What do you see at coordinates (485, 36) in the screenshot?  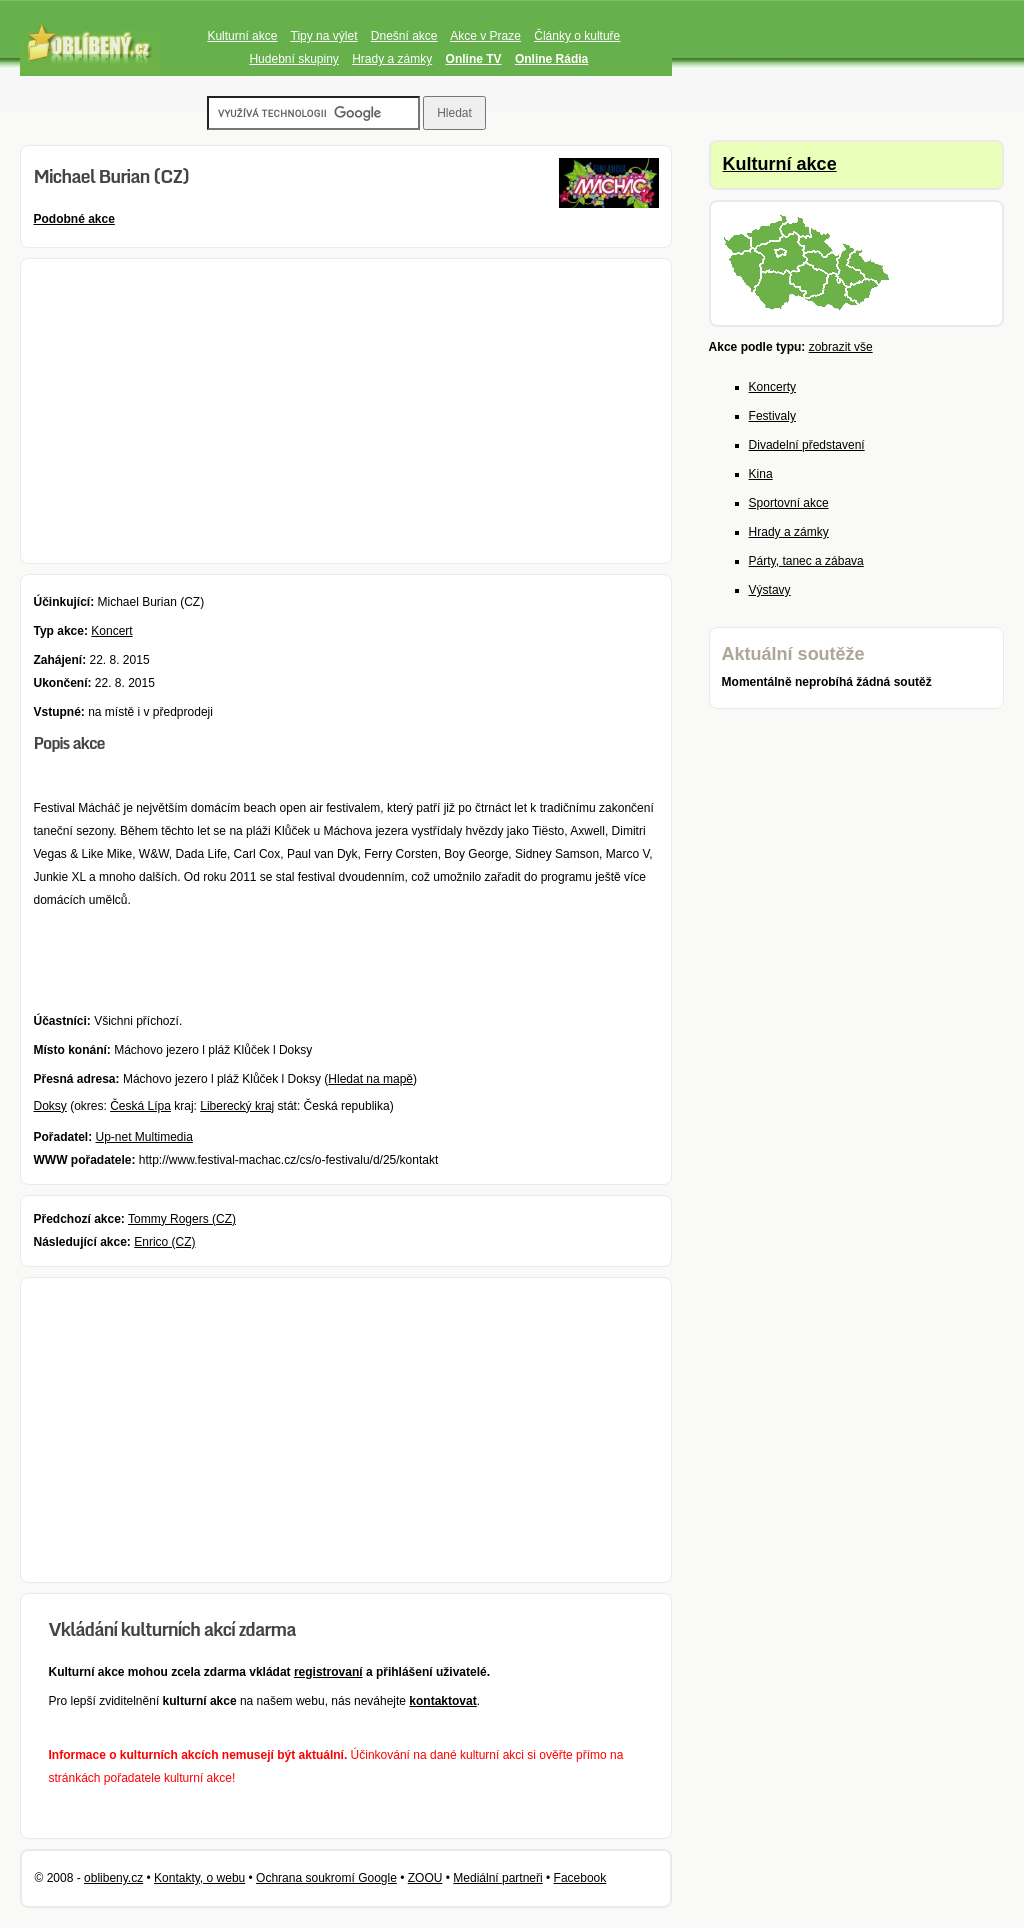 I see `Akce v Praze` at bounding box center [485, 36].